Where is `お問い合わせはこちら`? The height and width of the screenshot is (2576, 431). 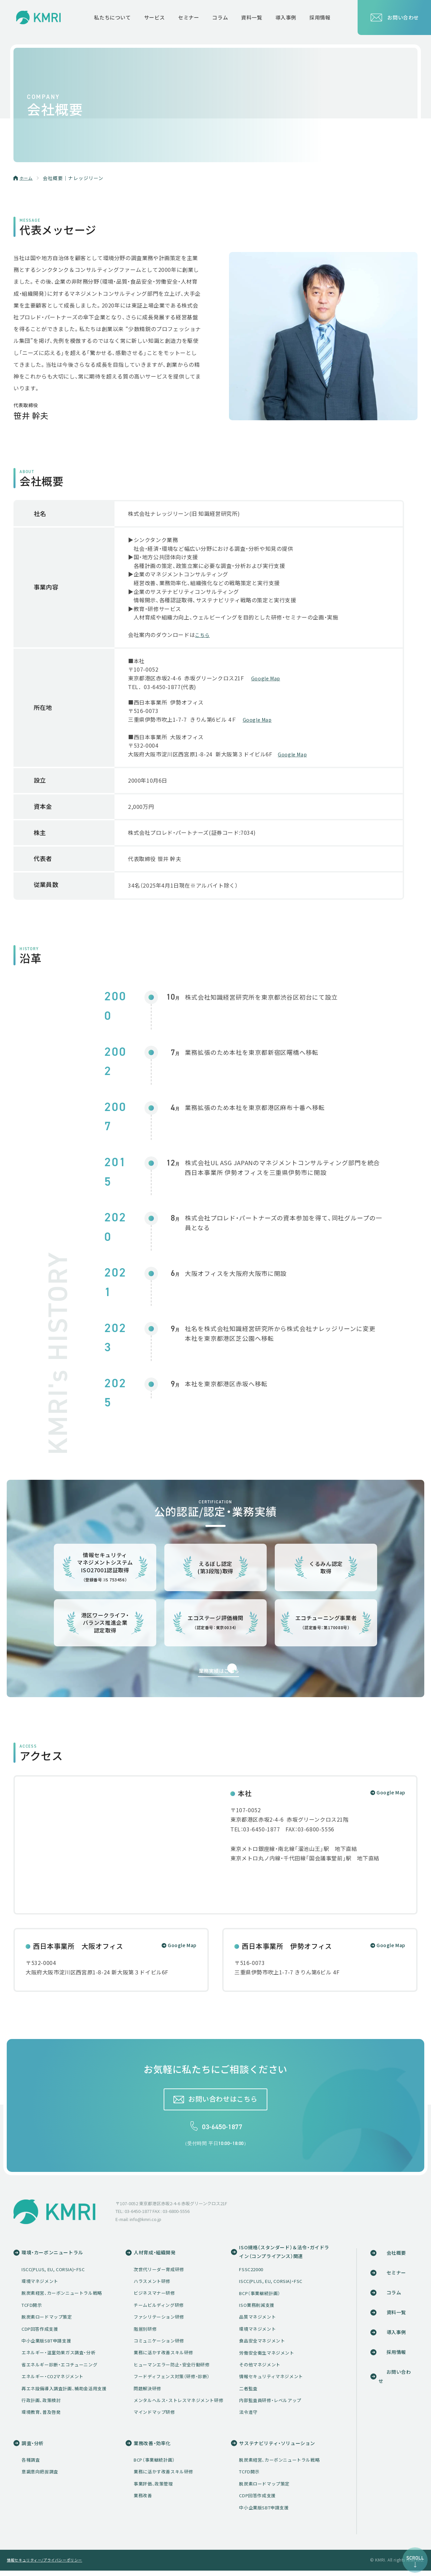 お問い合わせはこちら is located at coordinates (223, 2102).